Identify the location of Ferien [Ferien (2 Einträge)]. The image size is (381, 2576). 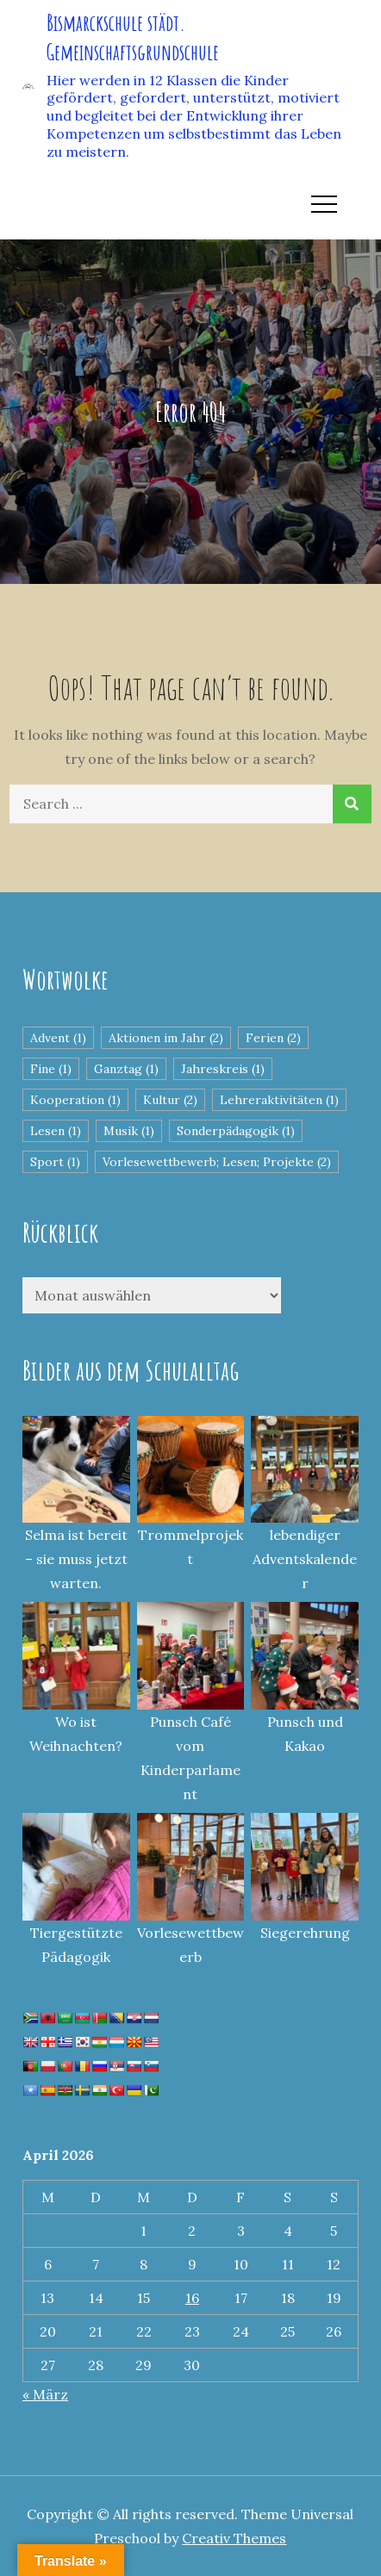
(273, 1038).